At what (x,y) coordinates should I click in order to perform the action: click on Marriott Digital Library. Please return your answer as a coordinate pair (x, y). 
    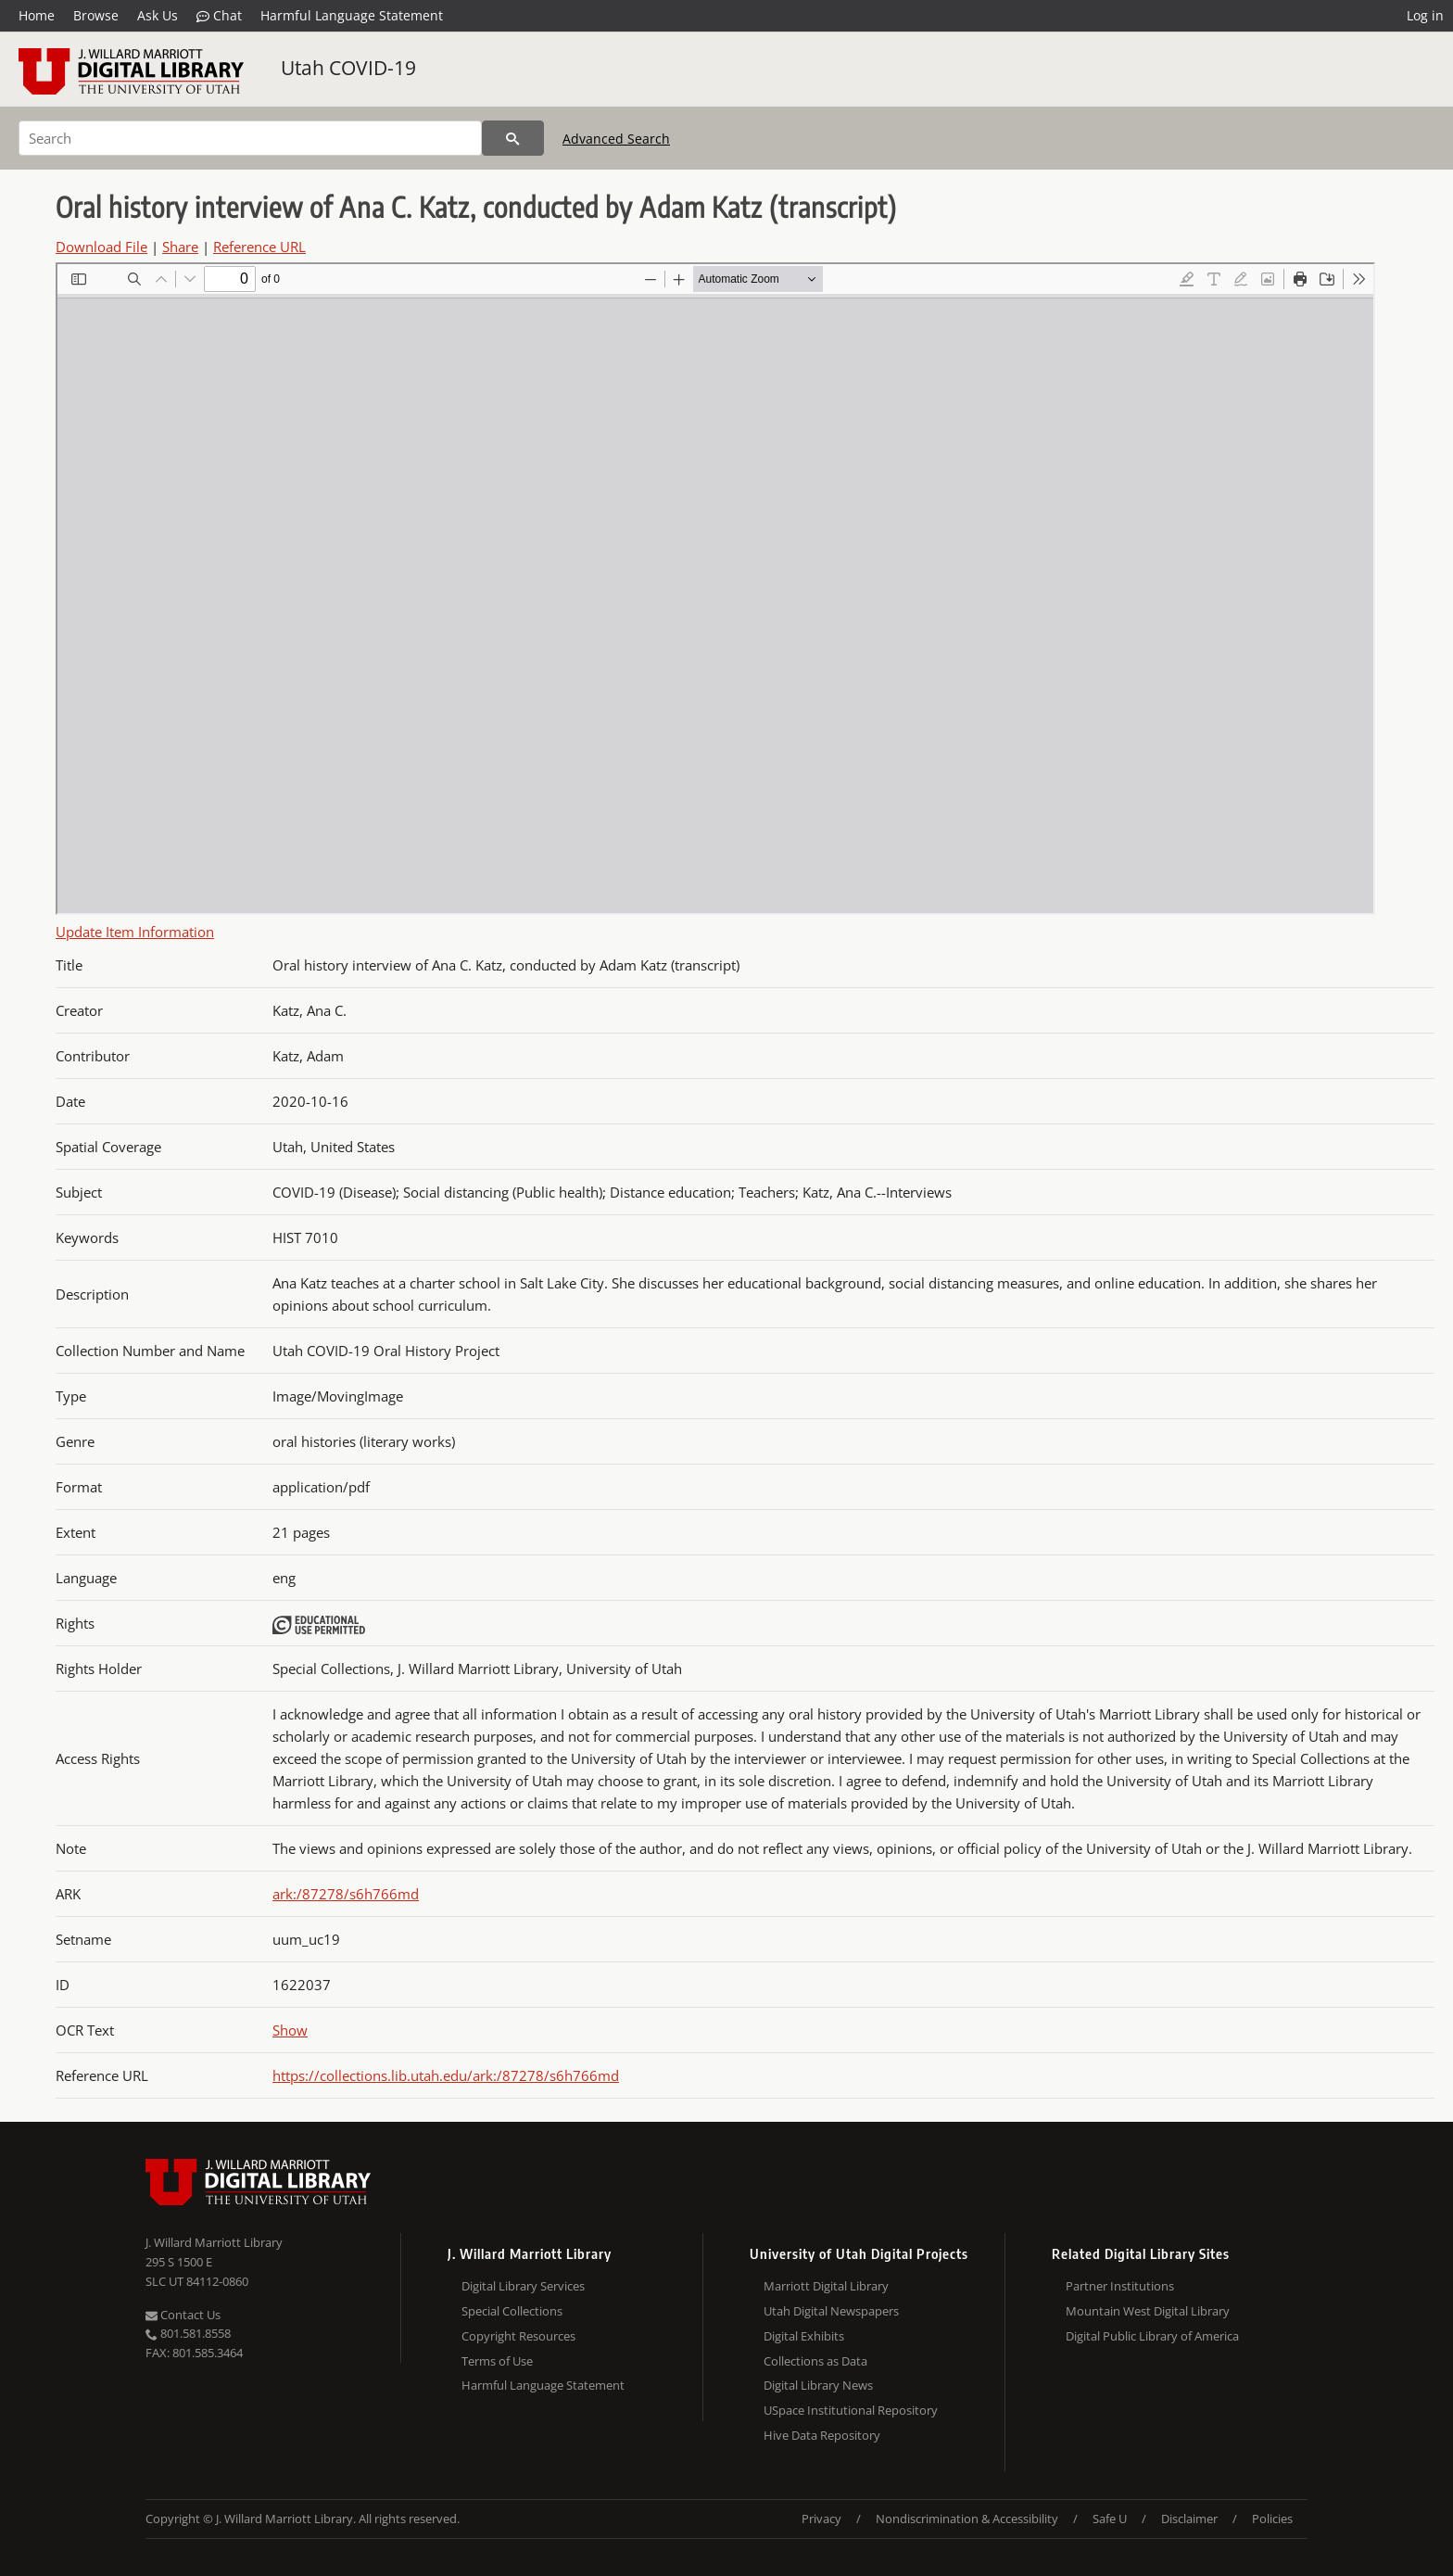
    Looking at the image, I should click on (826, 2286).